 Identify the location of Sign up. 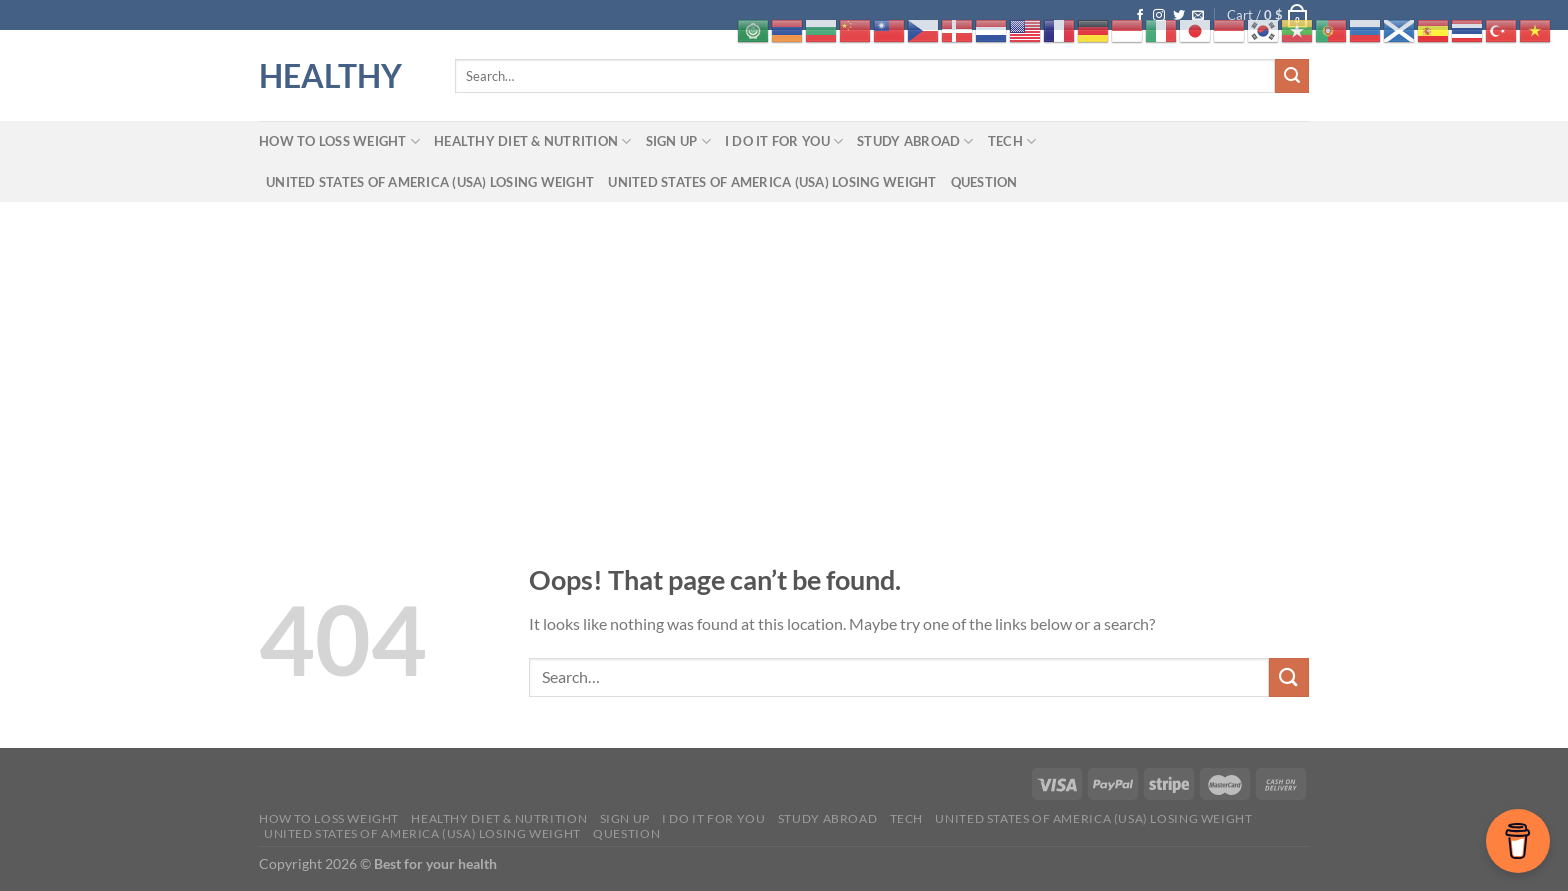
(678, 141).